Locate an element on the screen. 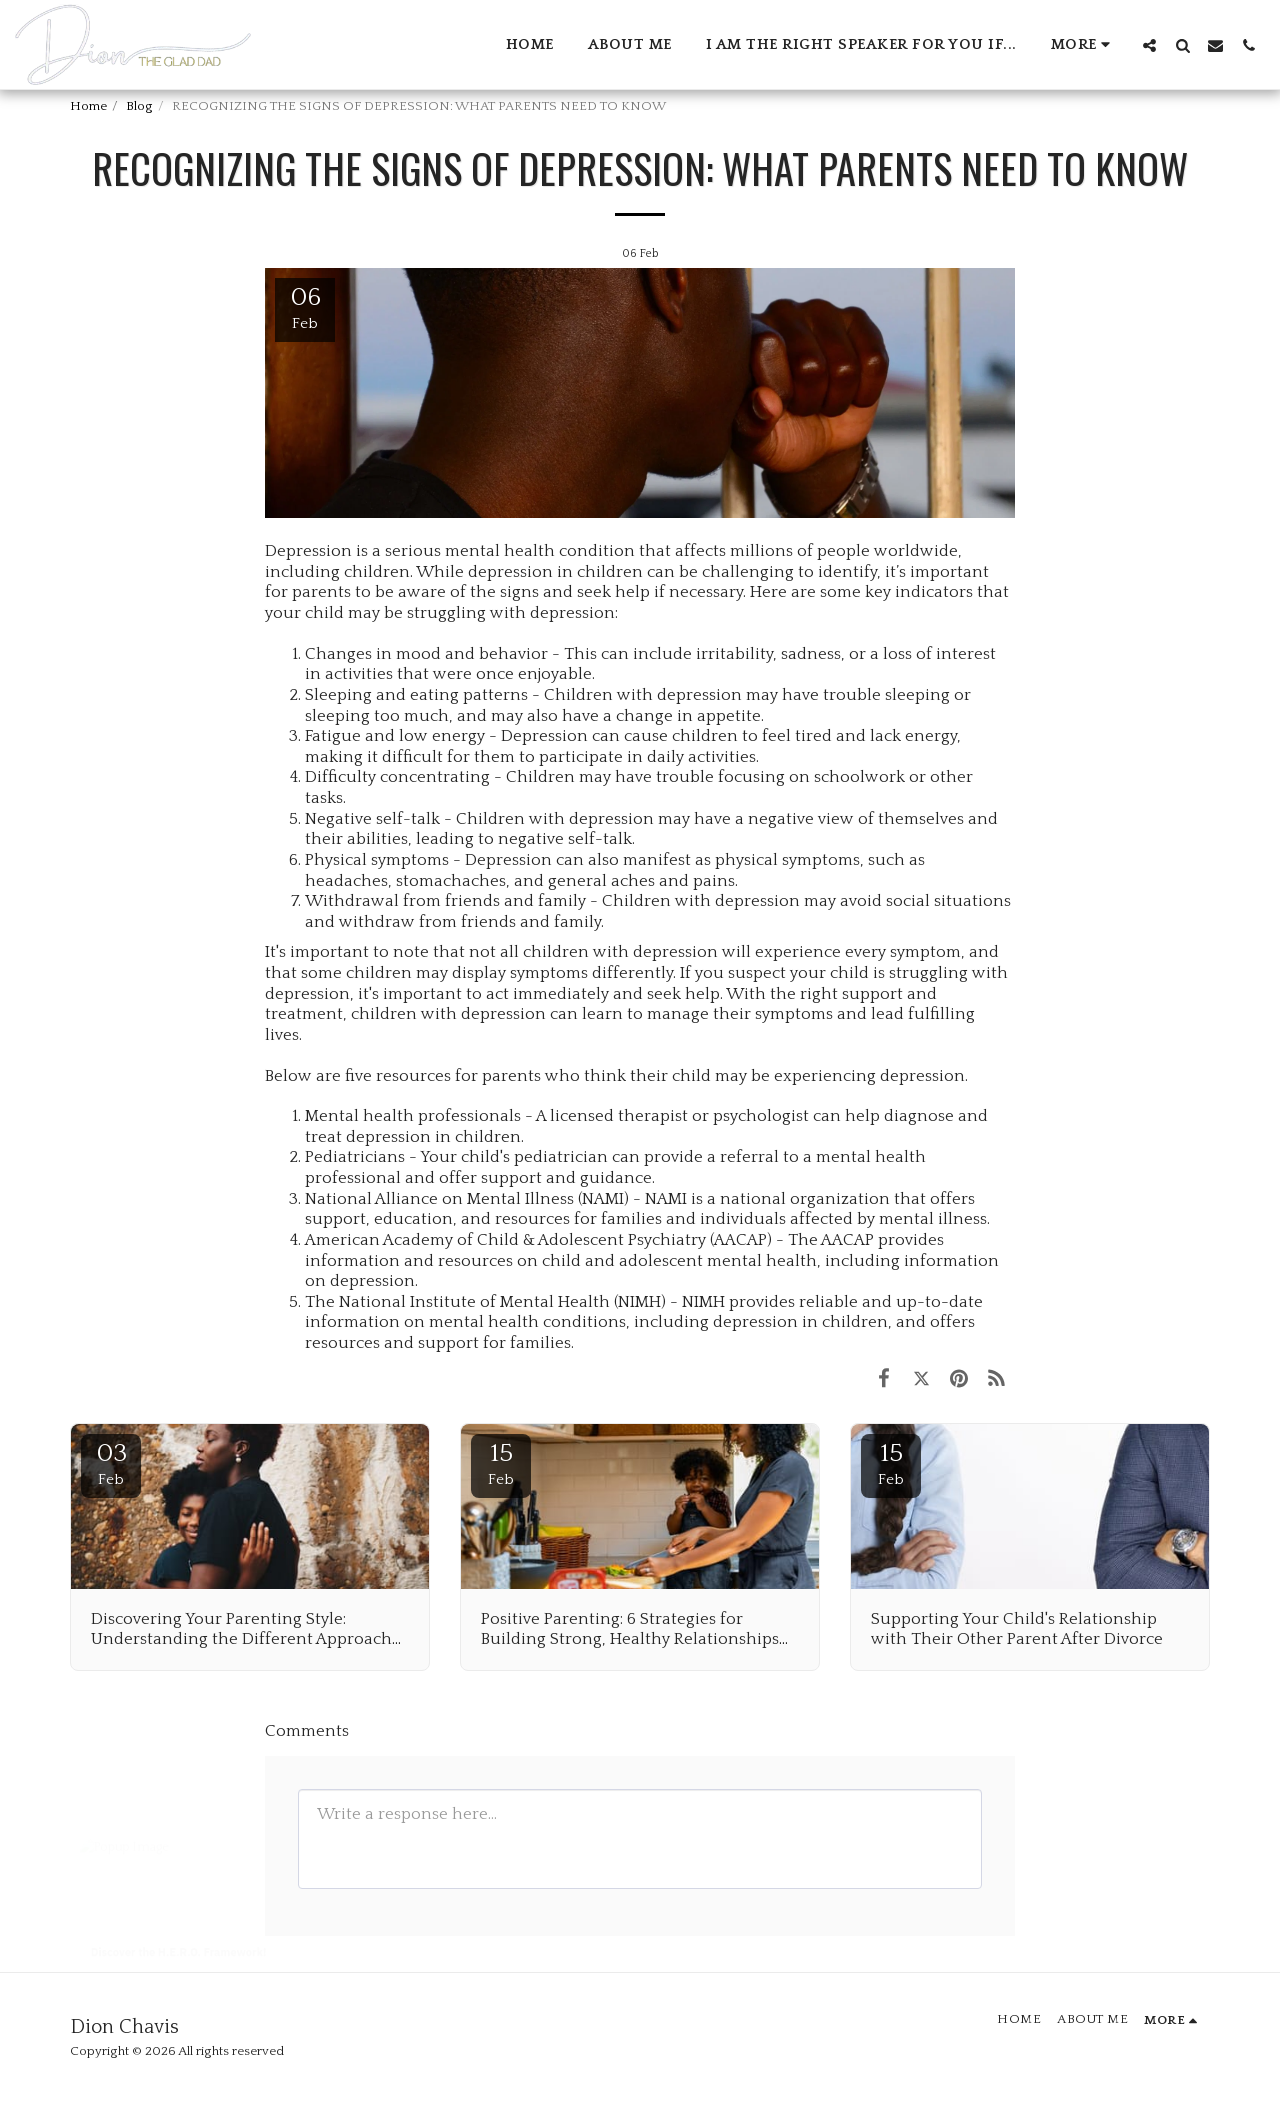 Image resolution: width=1280 pixels, height=2101 pixels. Blog is located at coordinates (139, 106).